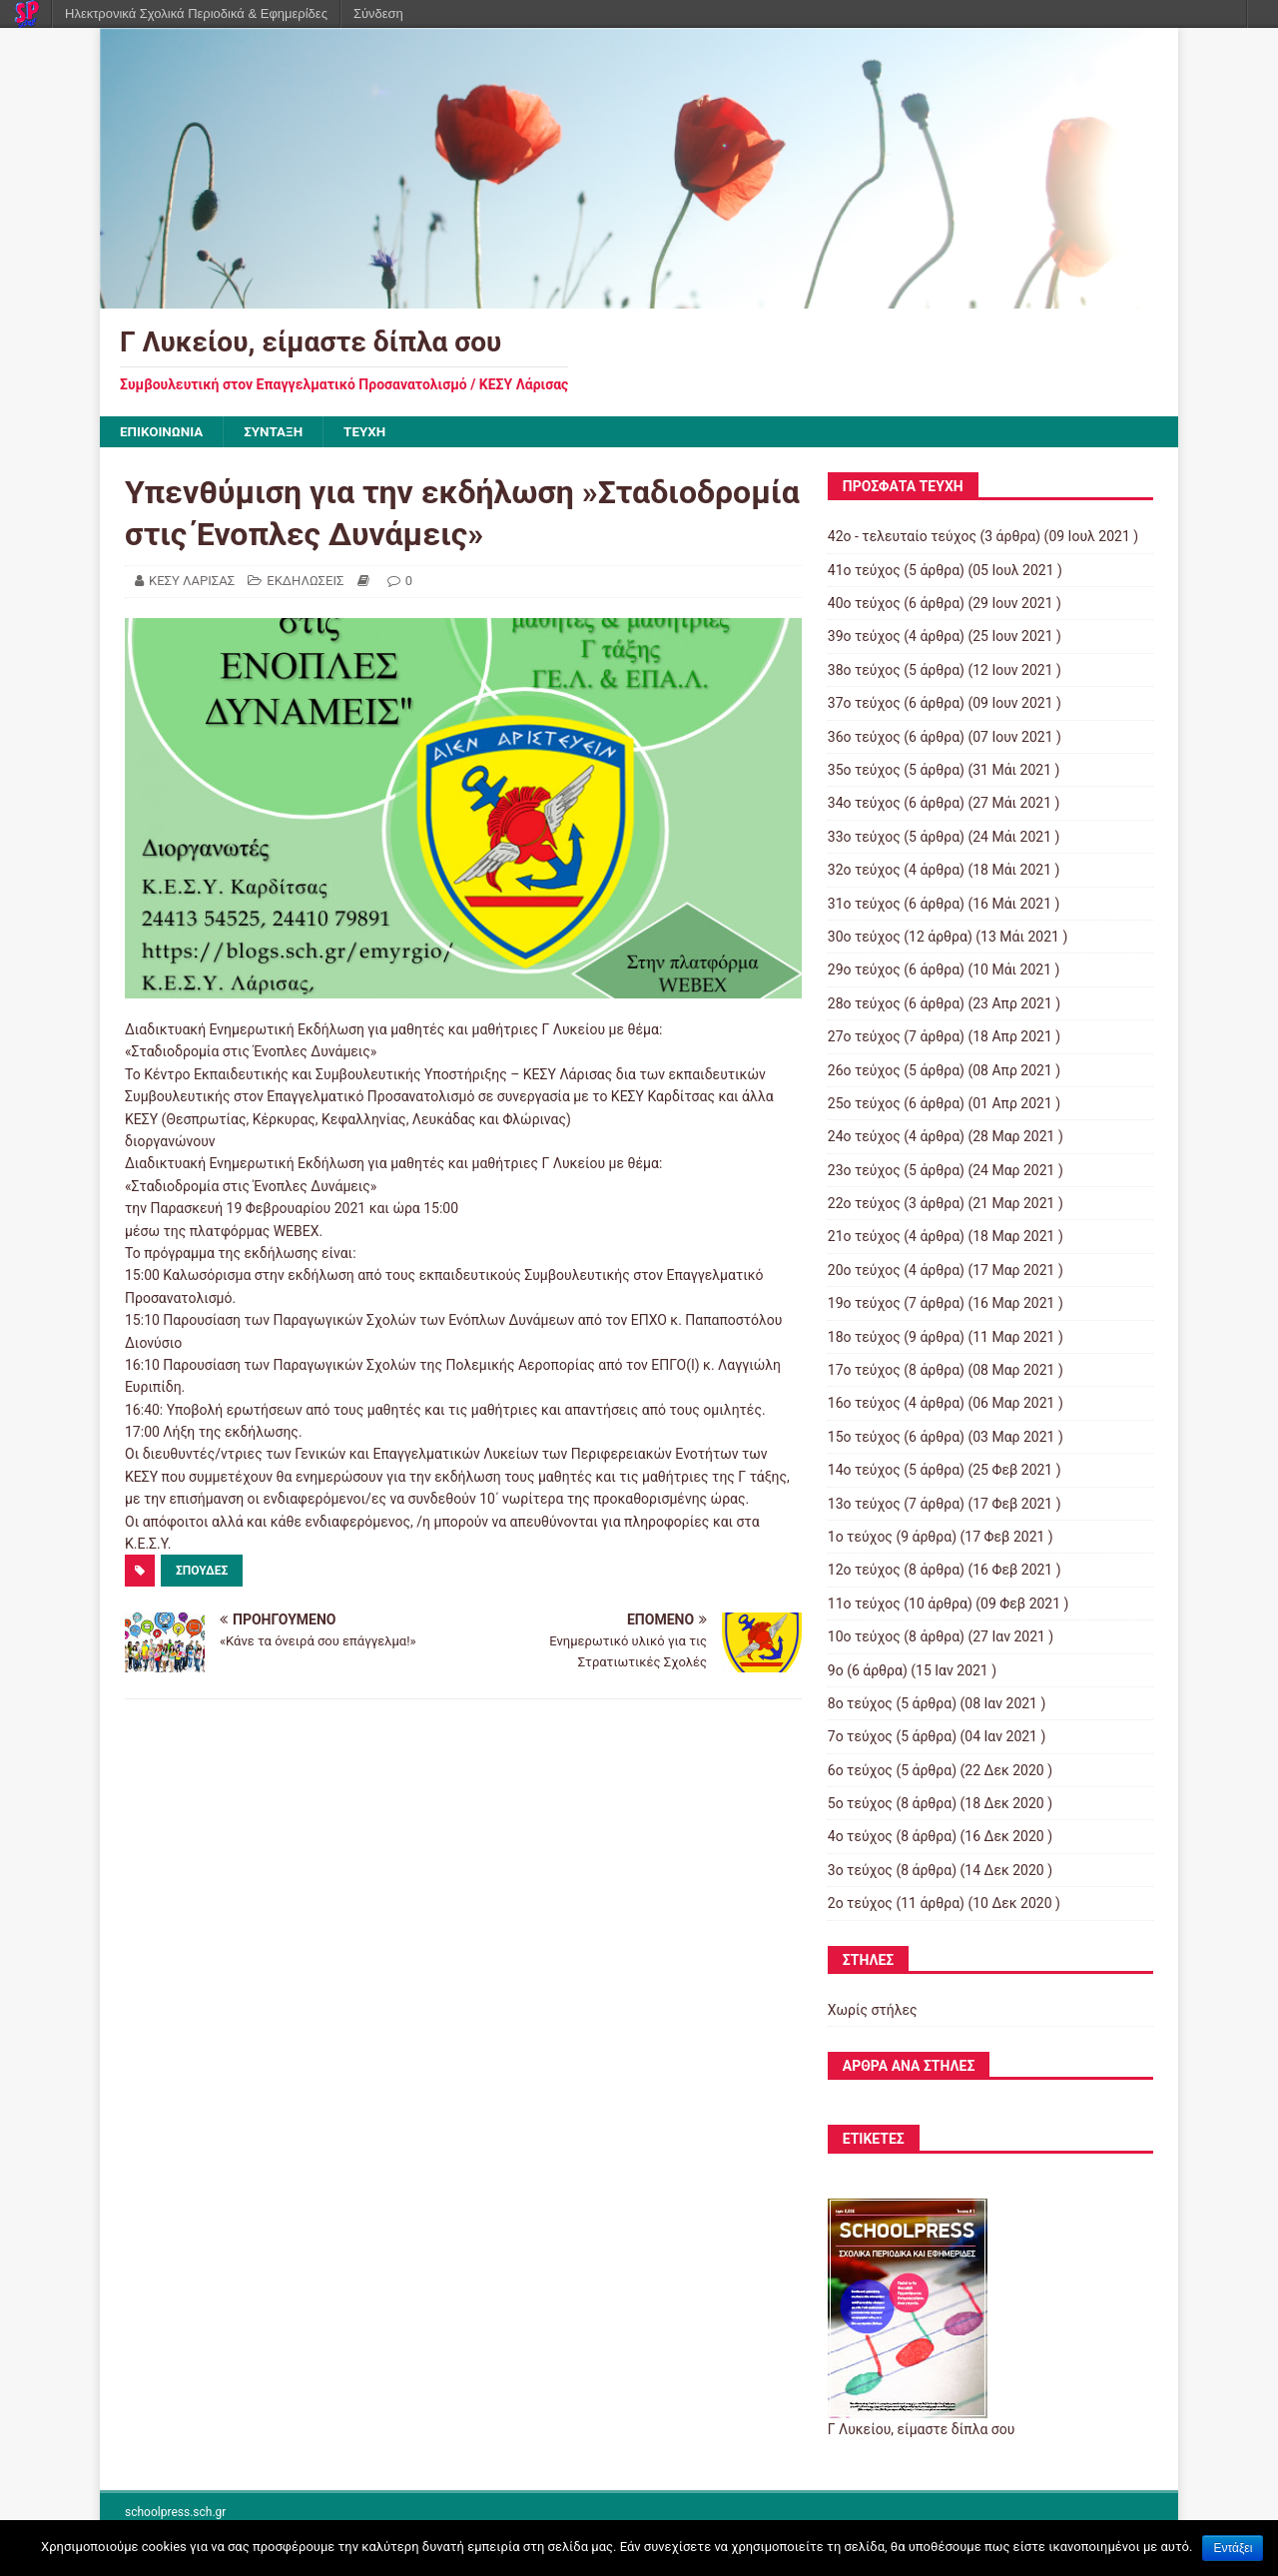 Image resolution: width=1278 pixels, height=2576 pixels. I want to click on ΣΠΟΥΔΕΣ, so click(202, 1572).